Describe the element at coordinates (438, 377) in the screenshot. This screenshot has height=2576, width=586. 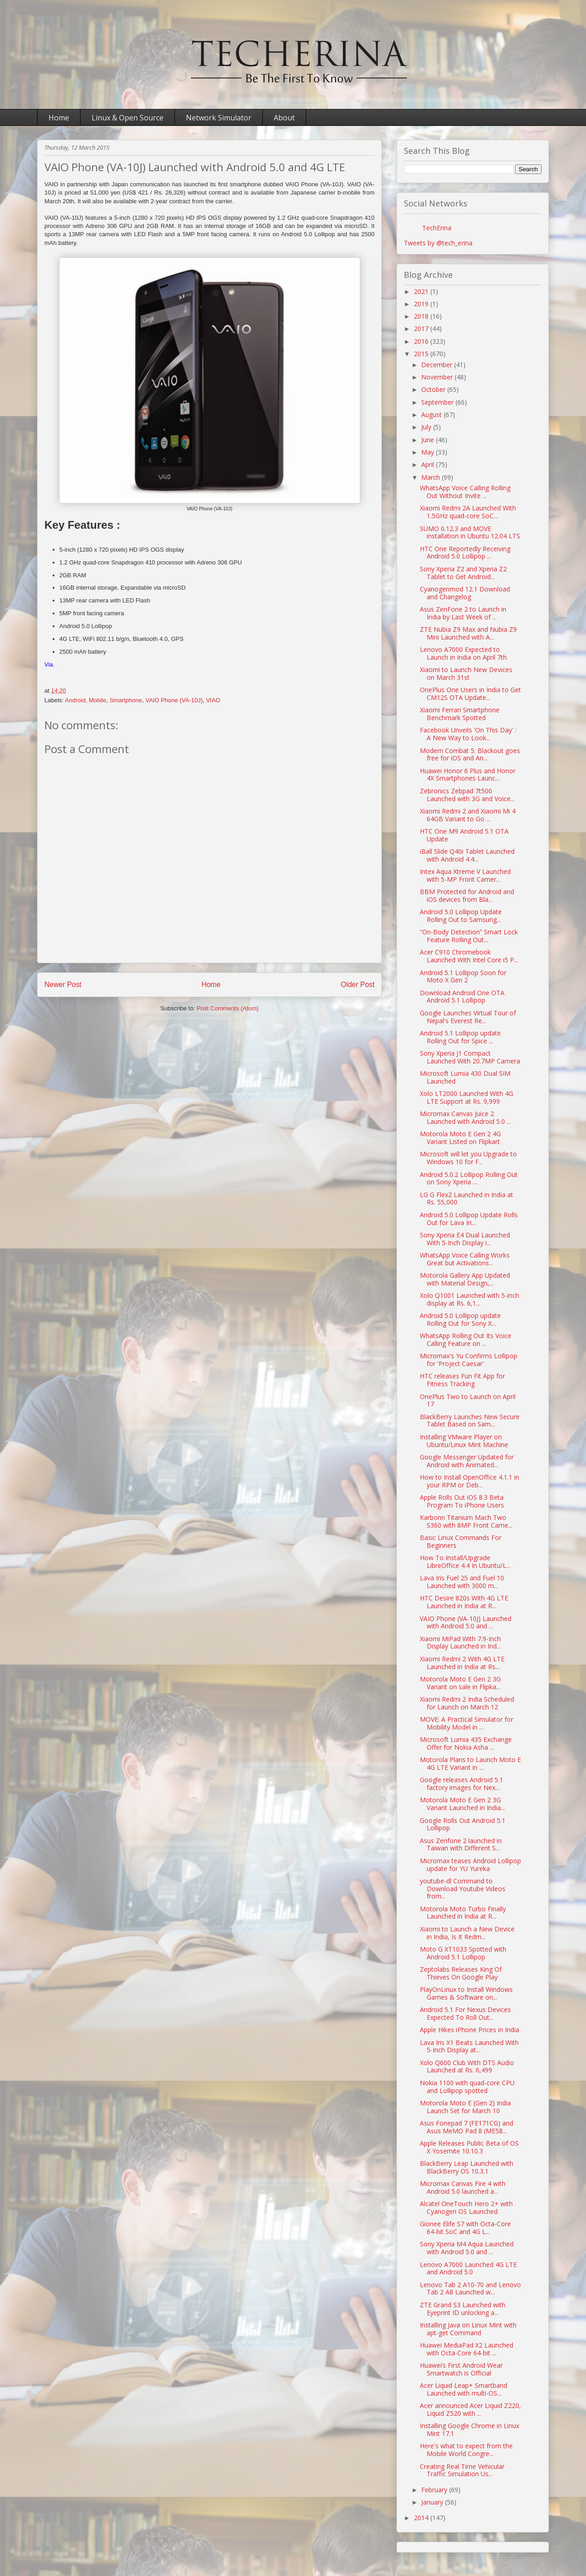
I see `November` at that location.